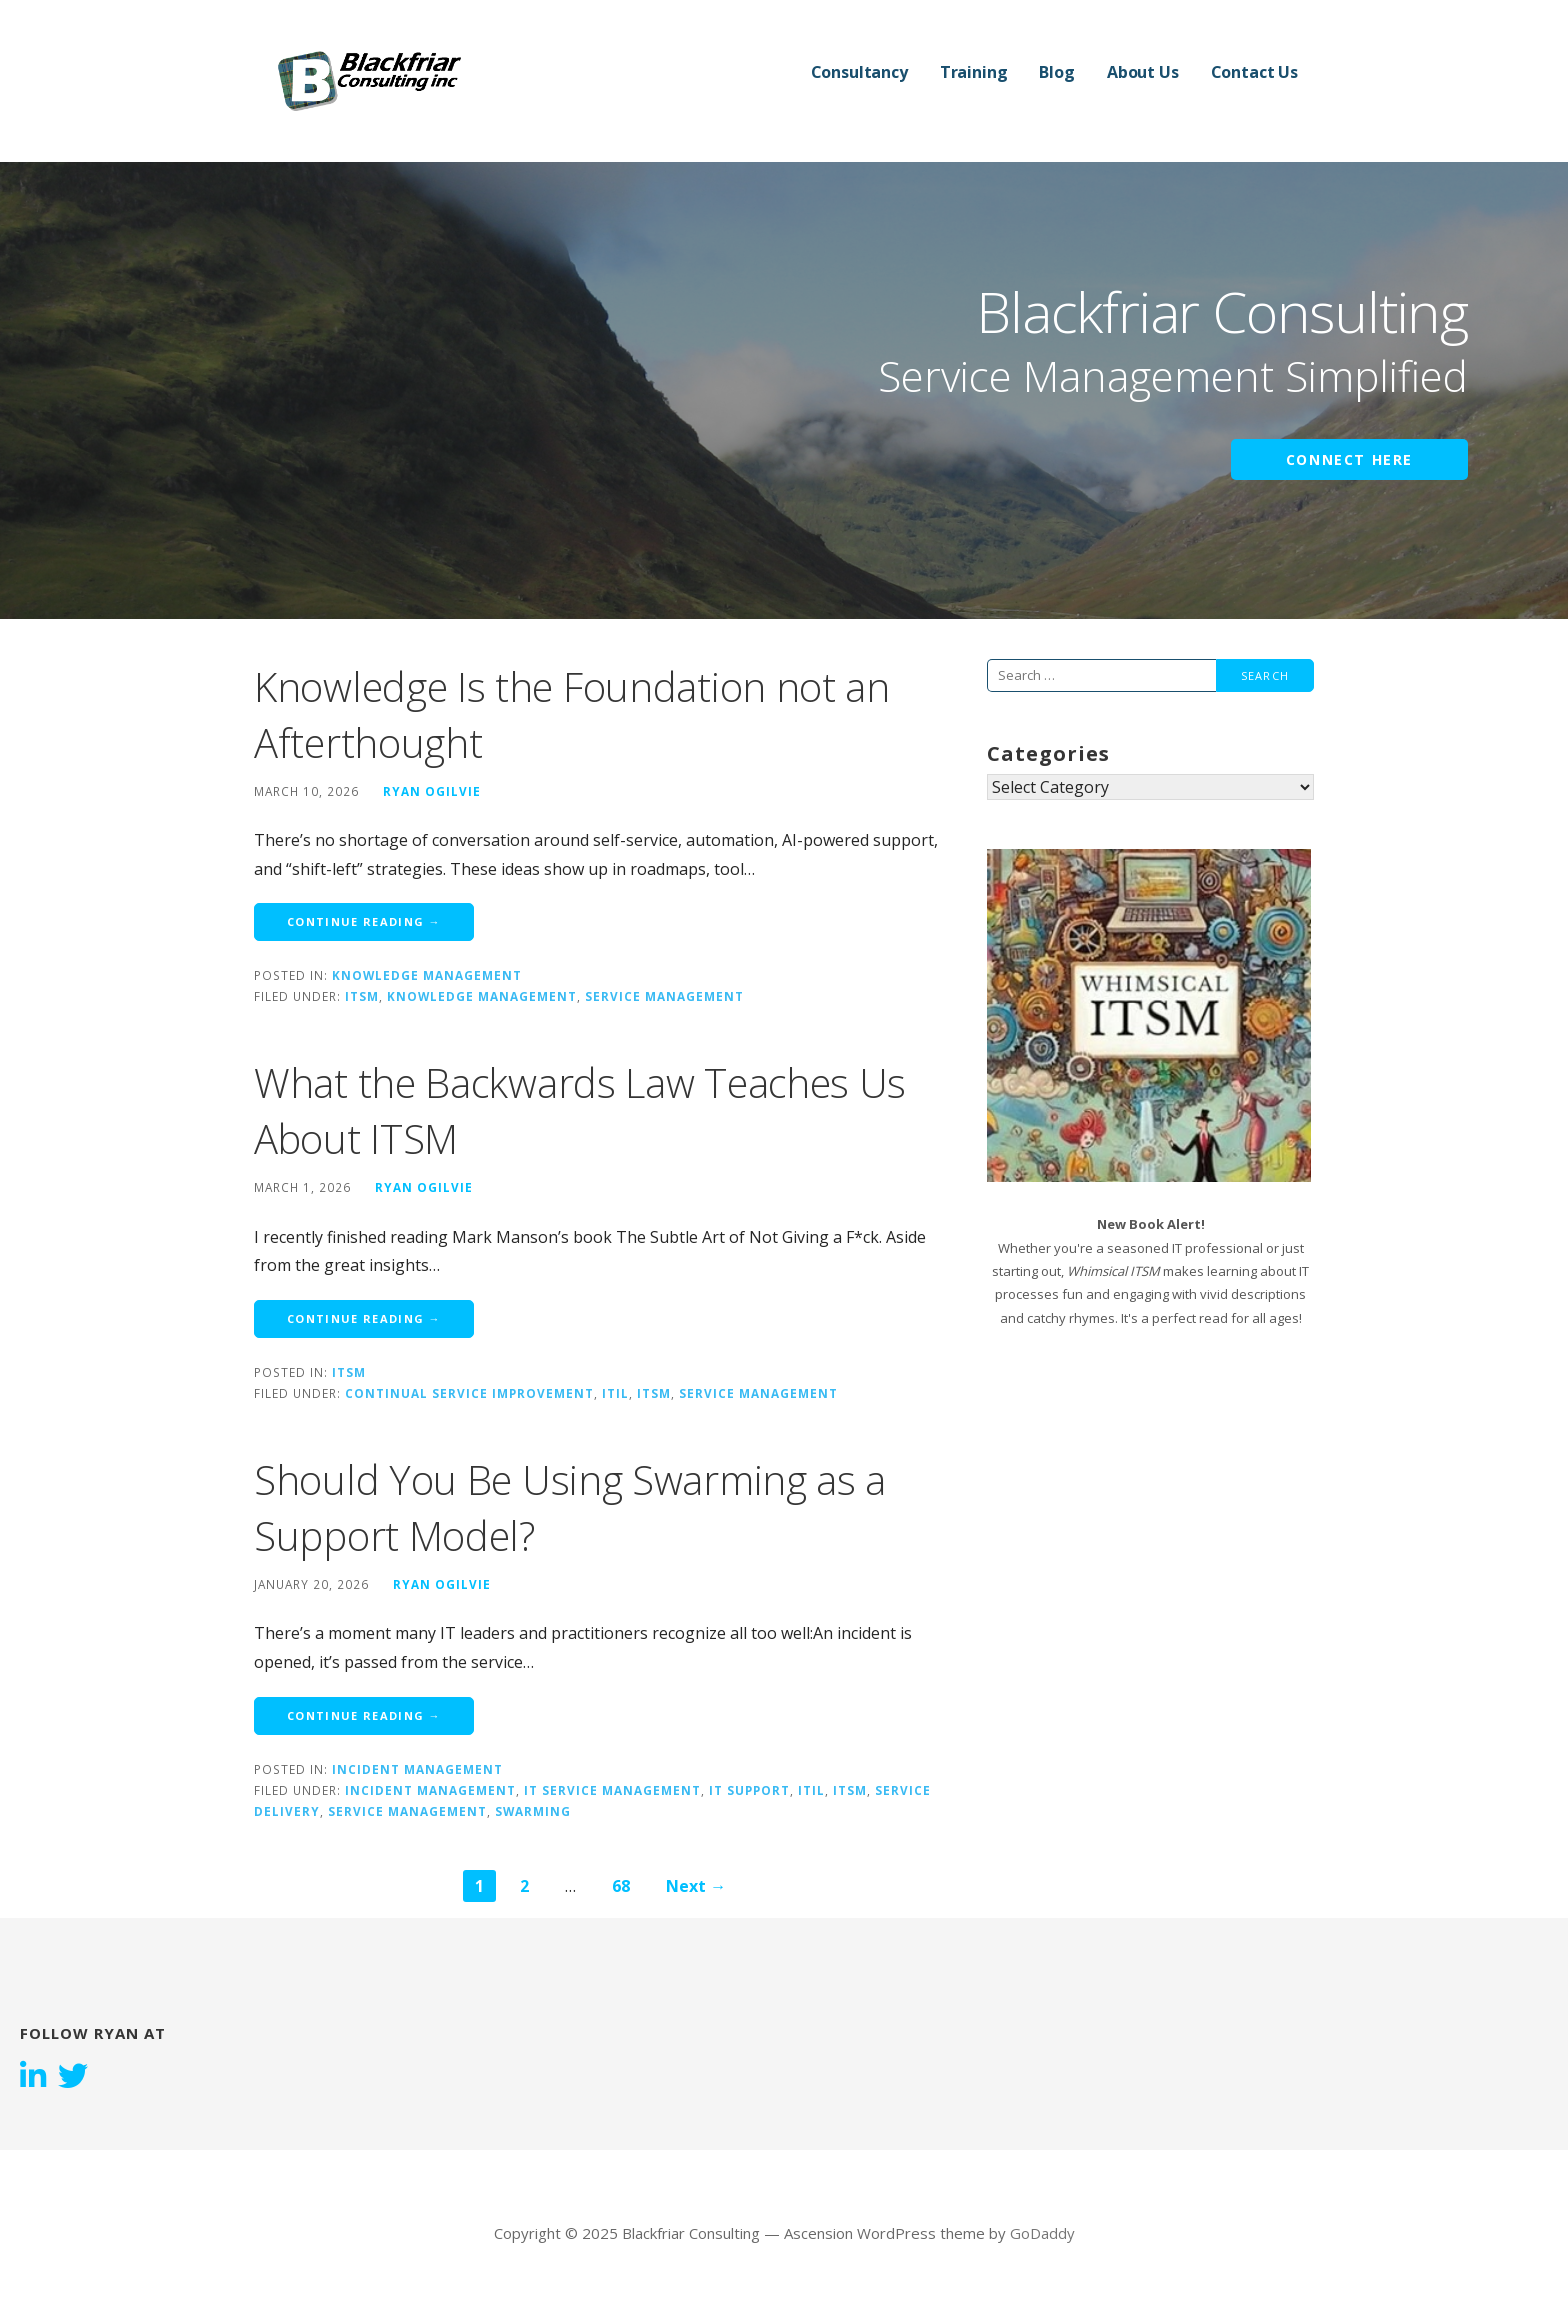 This screenshot has width=1568, height=2317. Describe the element at coordinates (612, 1790) in the screenshot. I see `IT Service Management` at that location.